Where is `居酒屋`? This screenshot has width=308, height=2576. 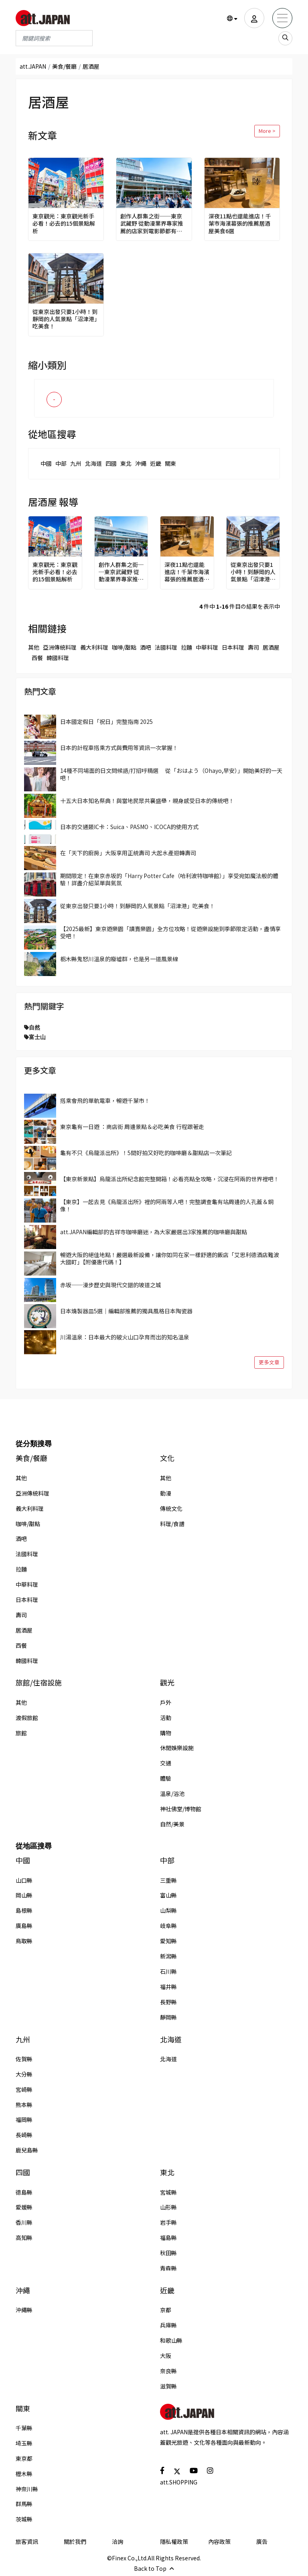 居酒屋 is located at coordinates (271, 647).